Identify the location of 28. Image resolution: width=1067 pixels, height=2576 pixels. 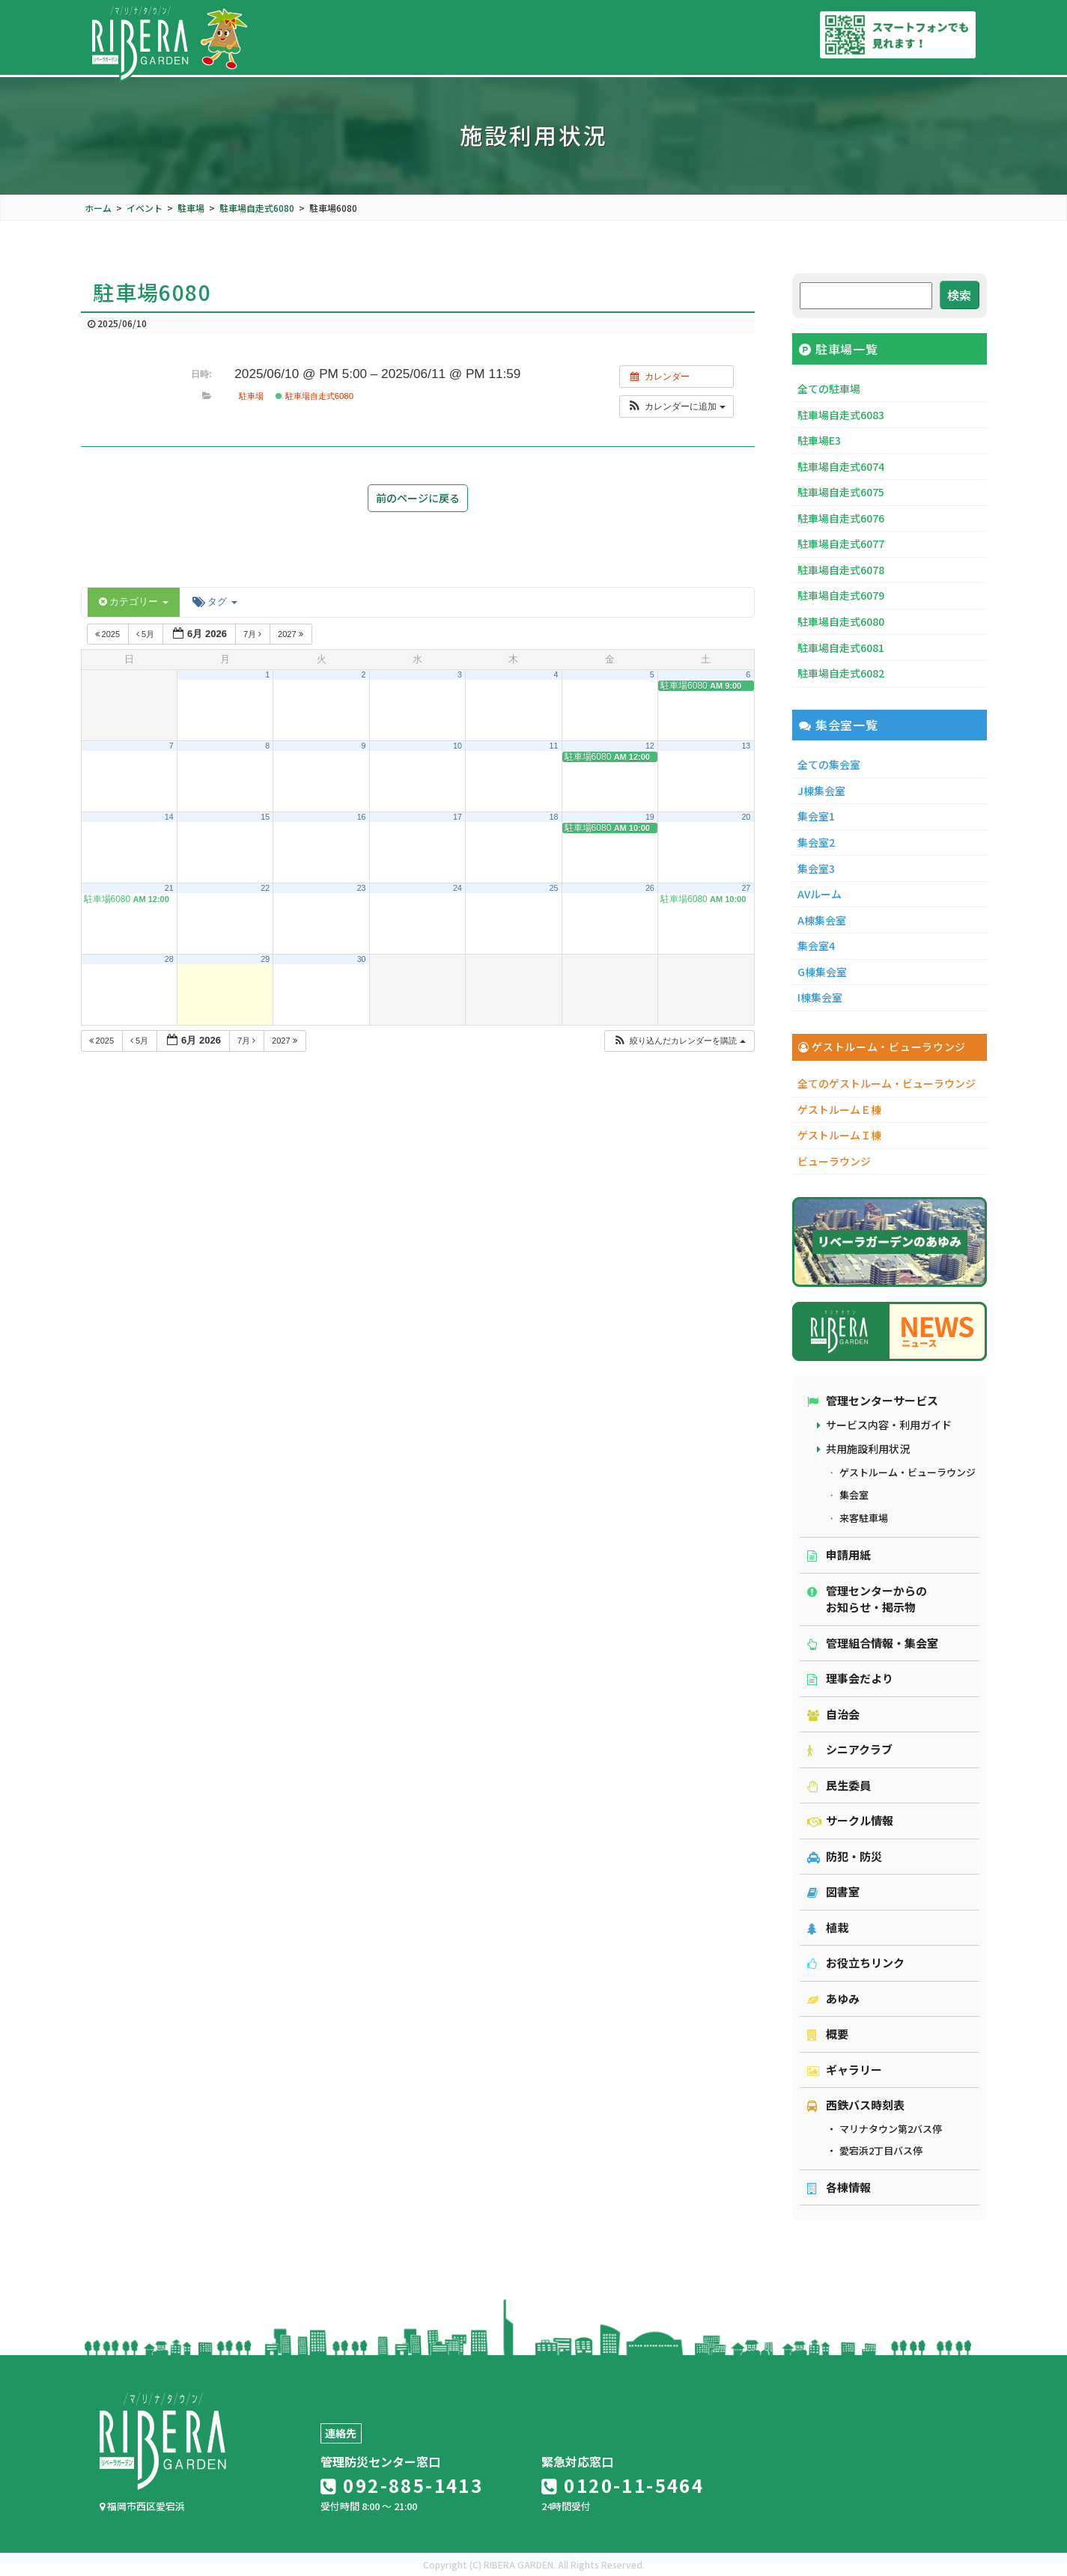
(169, 958).